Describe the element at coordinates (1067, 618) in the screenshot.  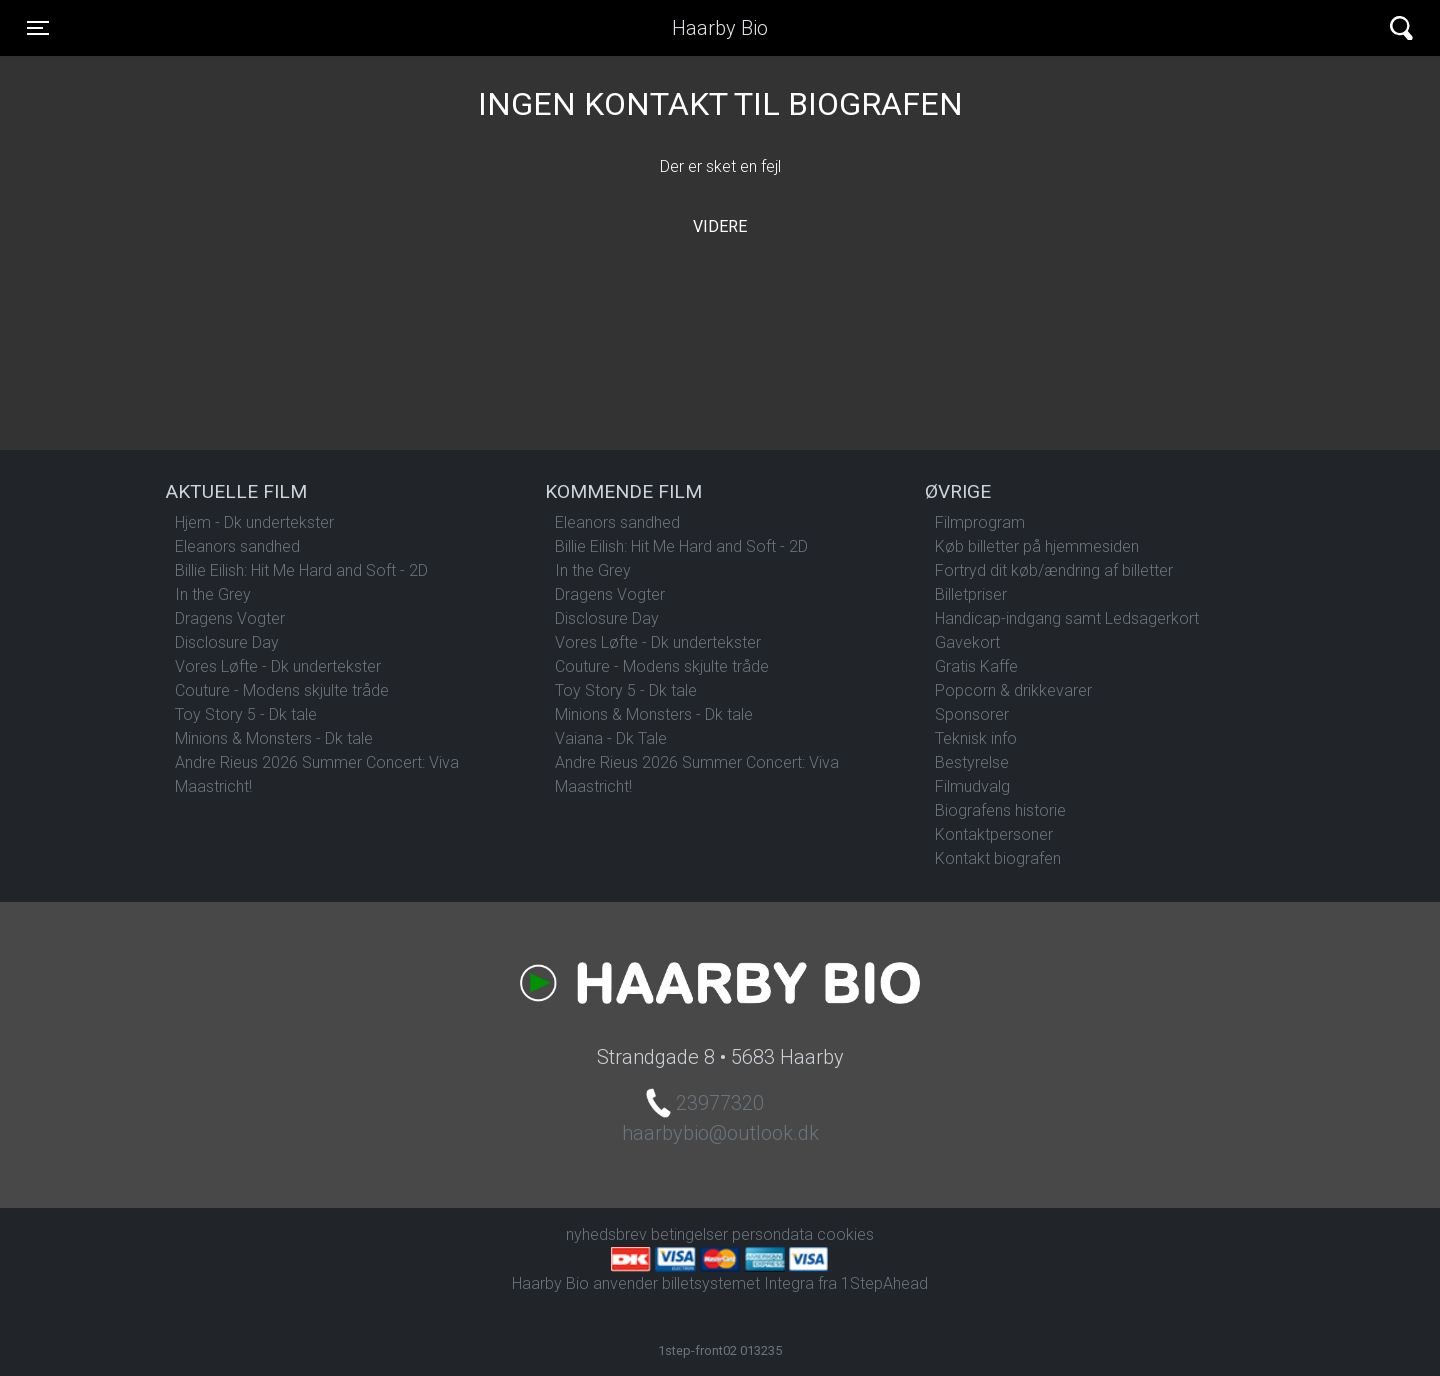
I see `Handicap-indgang samt Ledsagerkort` at that location.